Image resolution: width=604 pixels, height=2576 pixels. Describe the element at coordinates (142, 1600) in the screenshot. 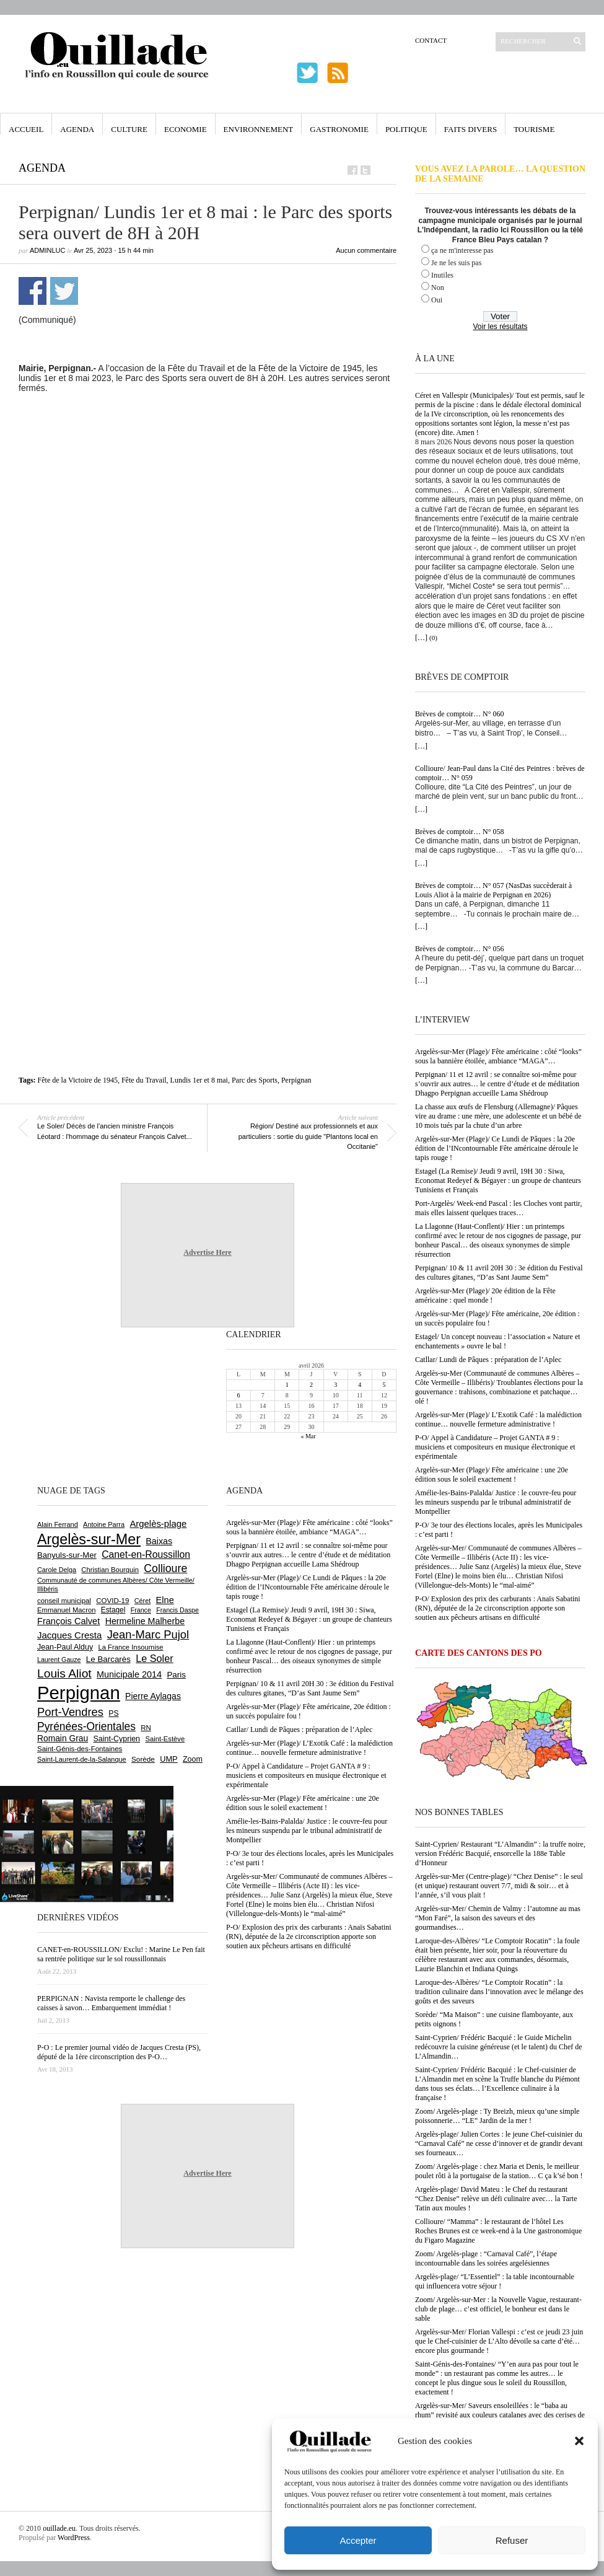

I see `Céret [Céret (586 éléments)]` at that location.